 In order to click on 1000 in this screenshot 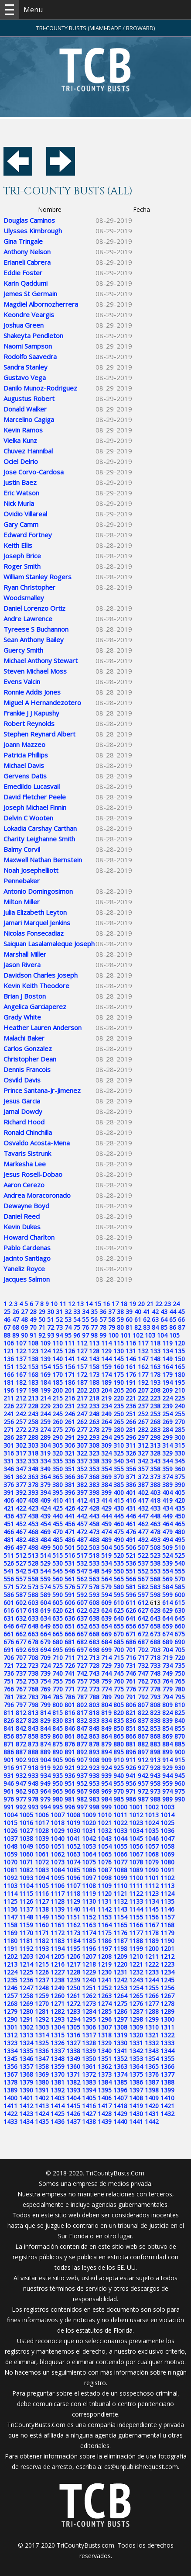, I will do `click(120, 1807)`.